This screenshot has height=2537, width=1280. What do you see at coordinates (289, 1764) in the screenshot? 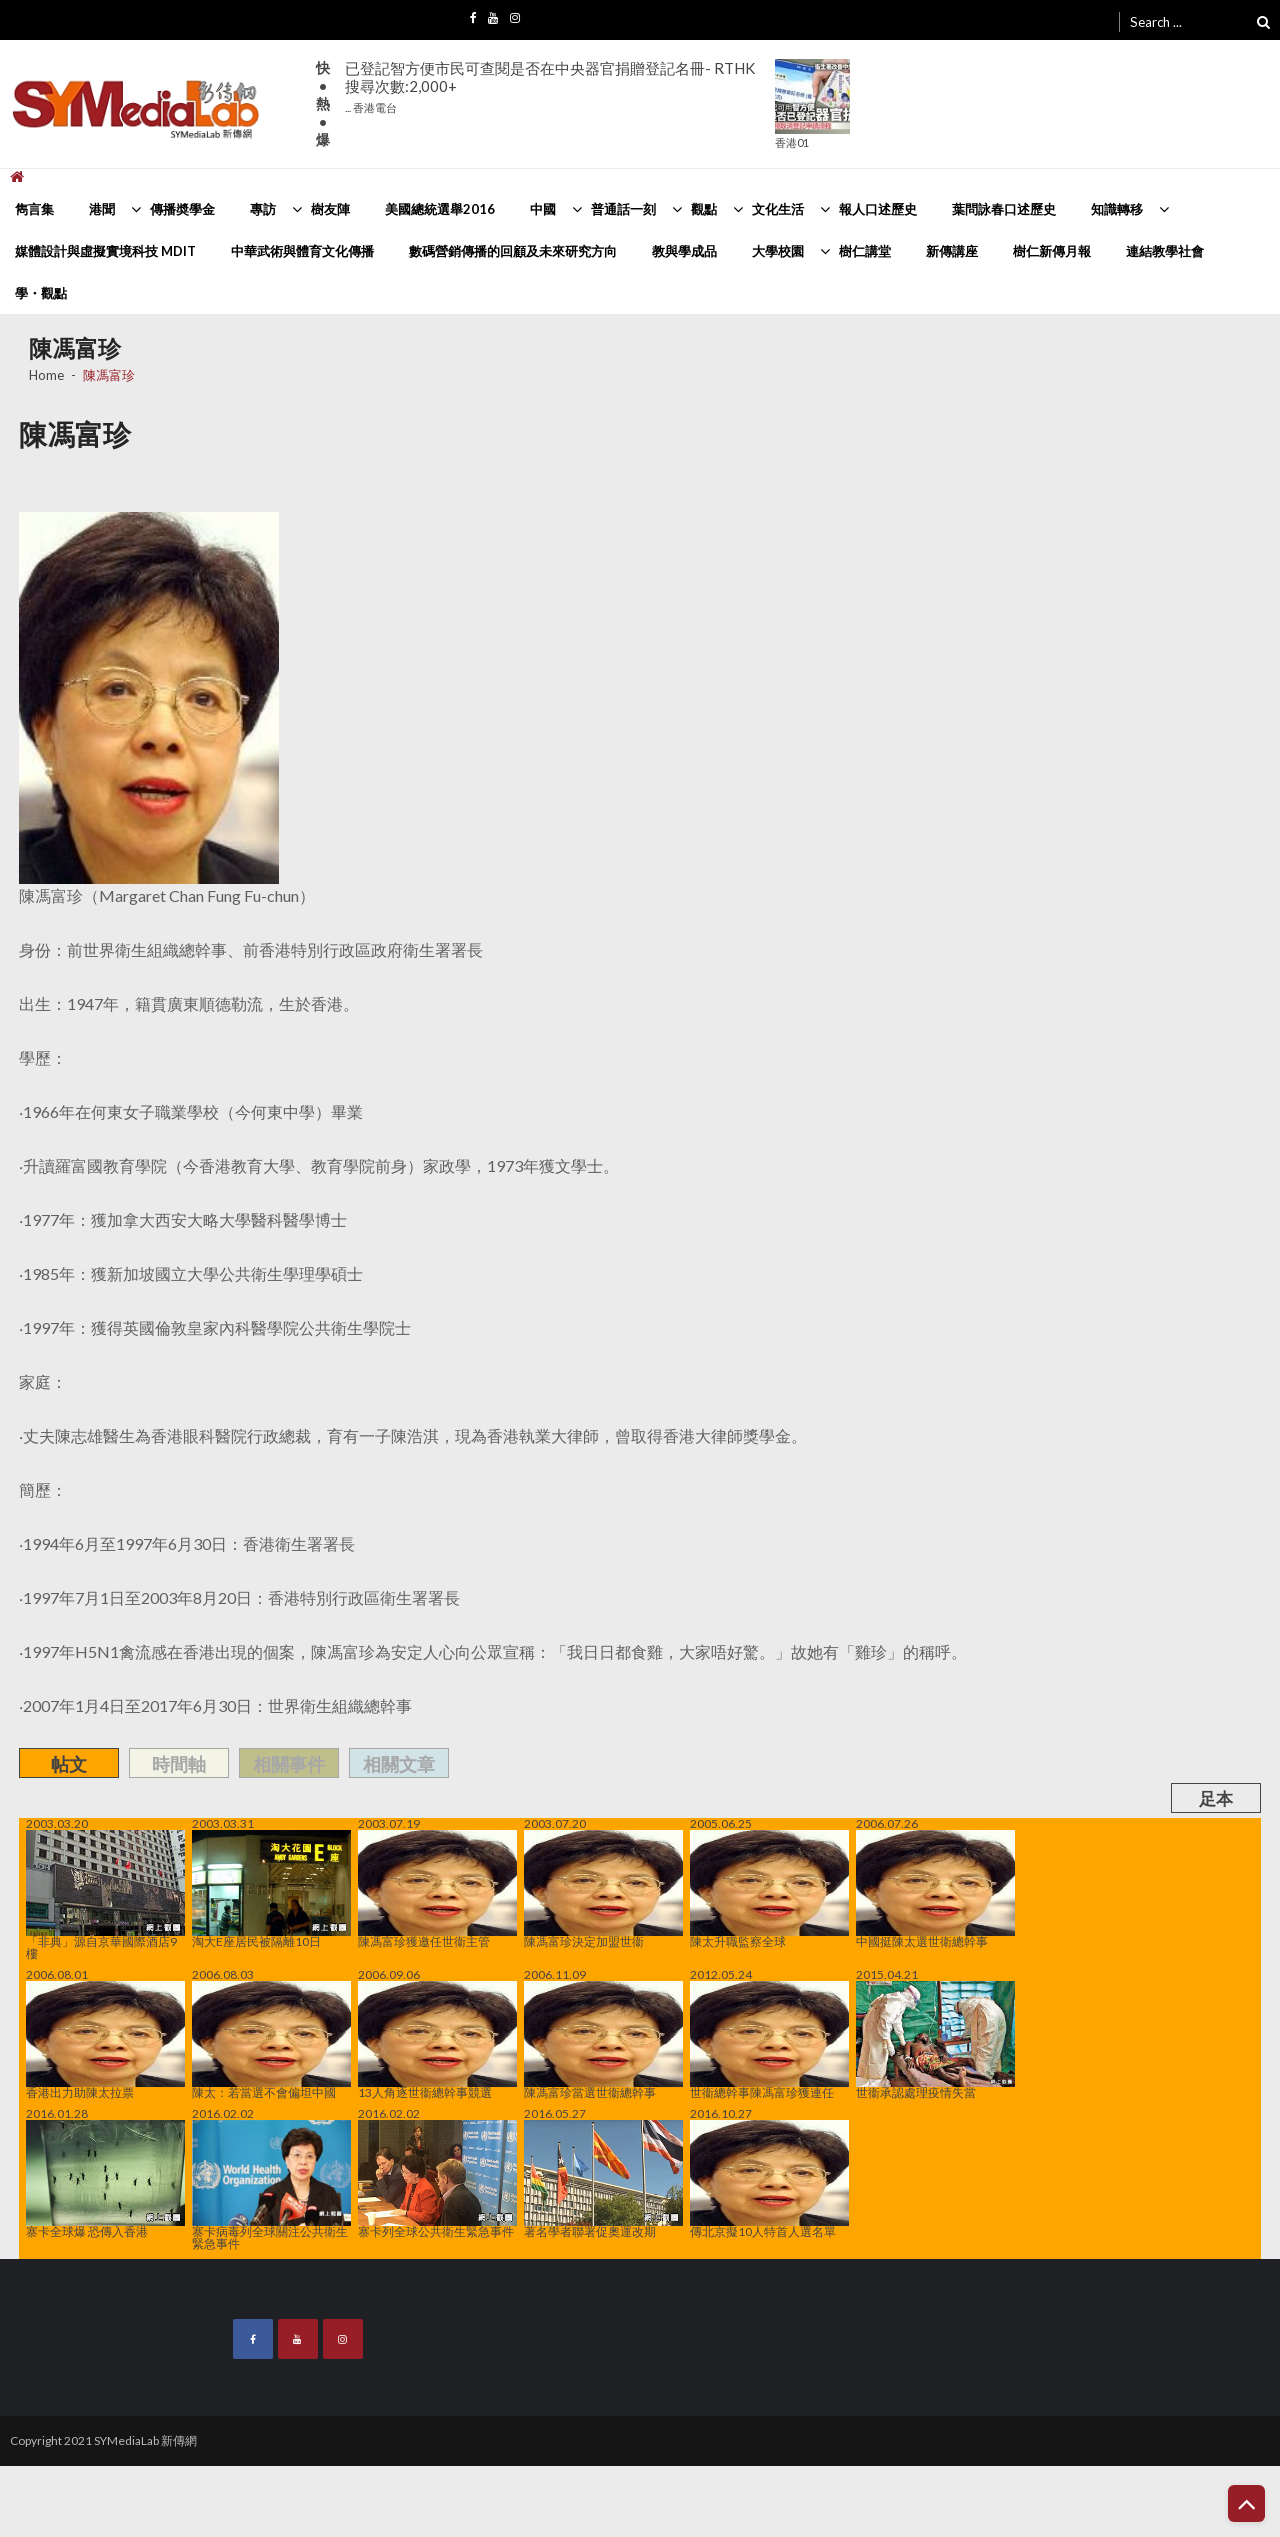
I see `相關事件` at bounding box center [289, 1764].